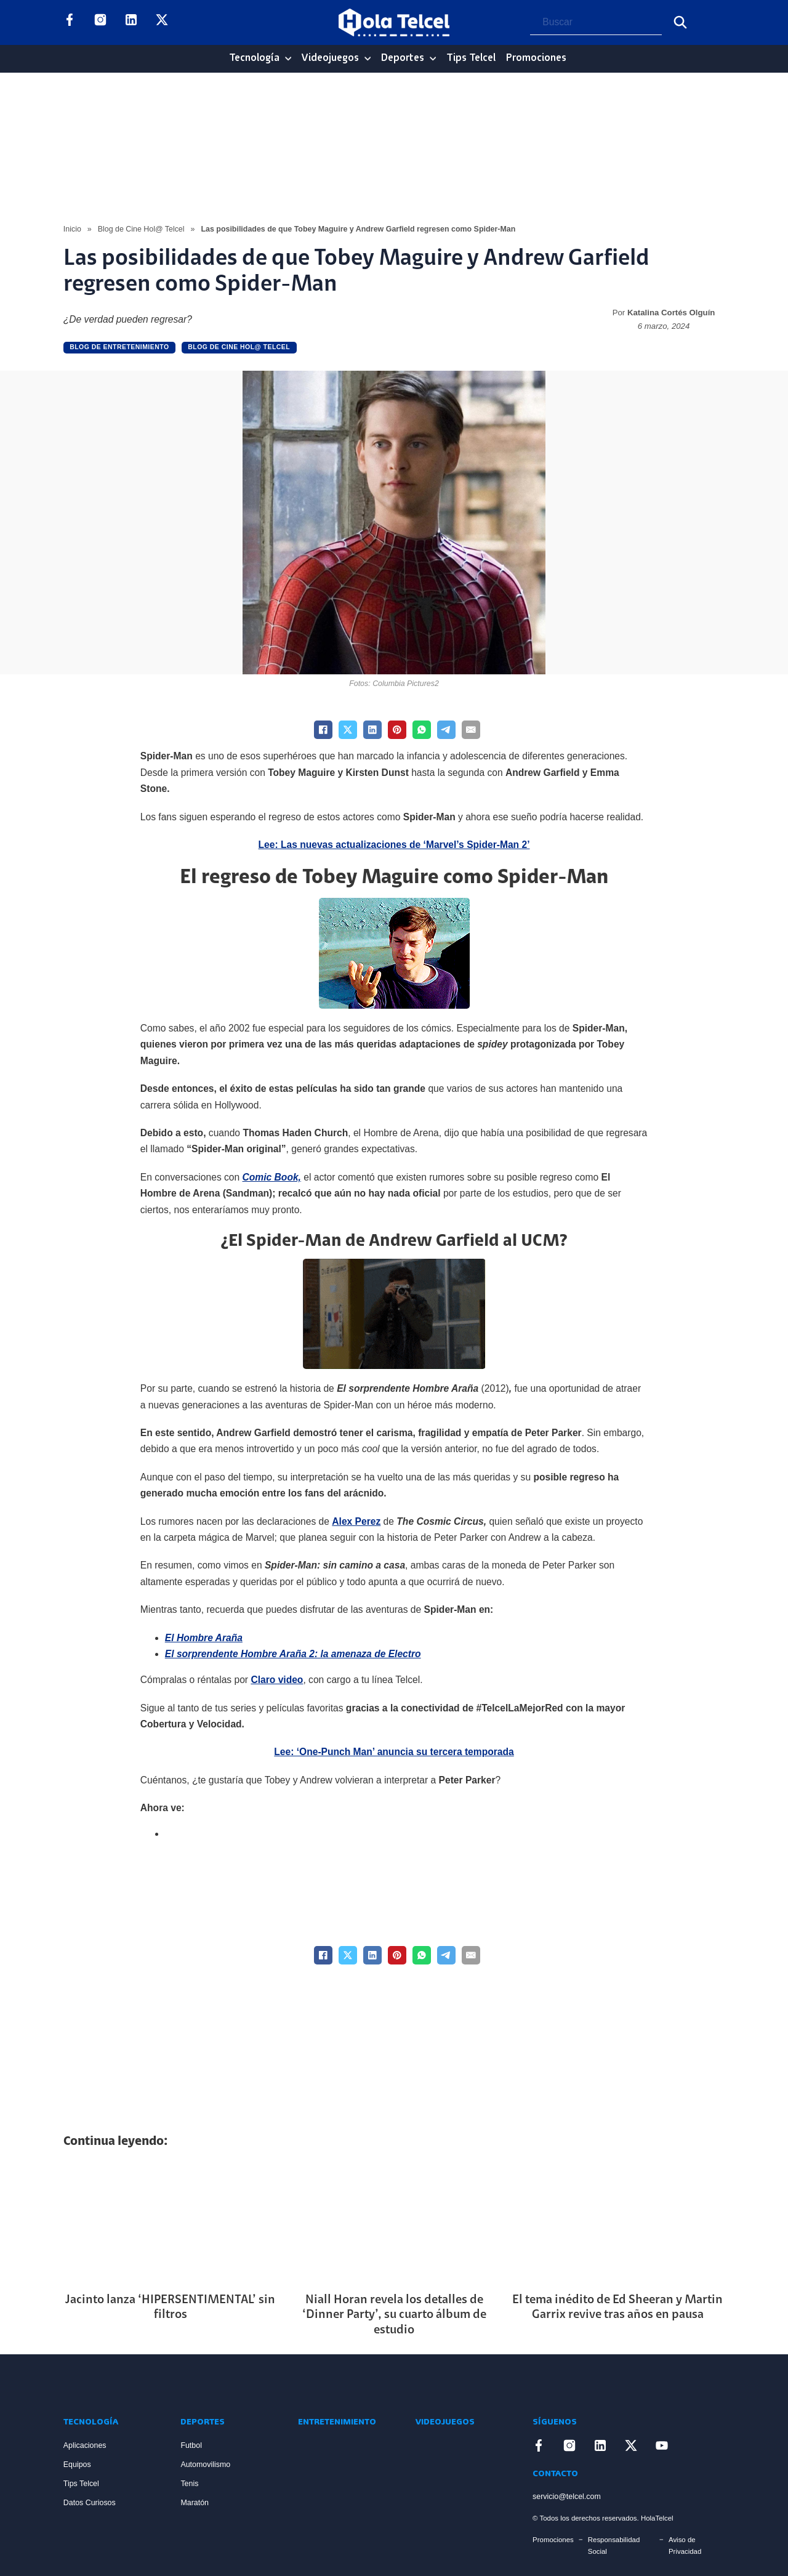  I want to click on Videojuegos, so click(330, 58).